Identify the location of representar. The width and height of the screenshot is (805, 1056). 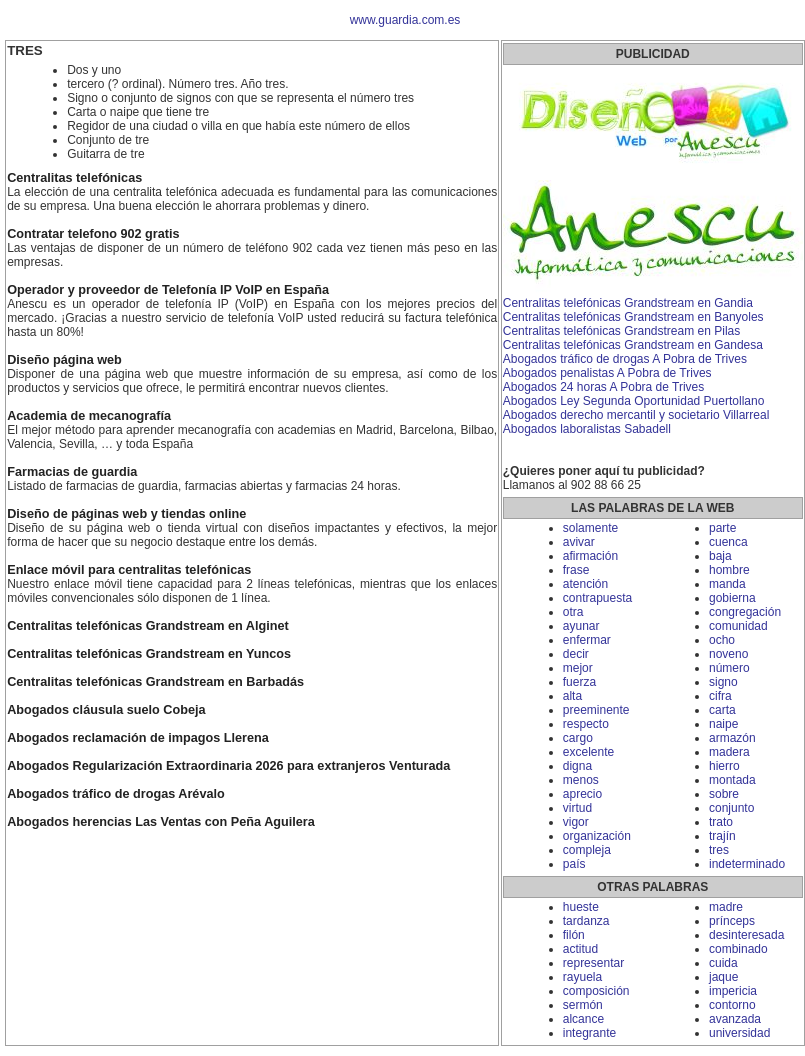
(593, 963).